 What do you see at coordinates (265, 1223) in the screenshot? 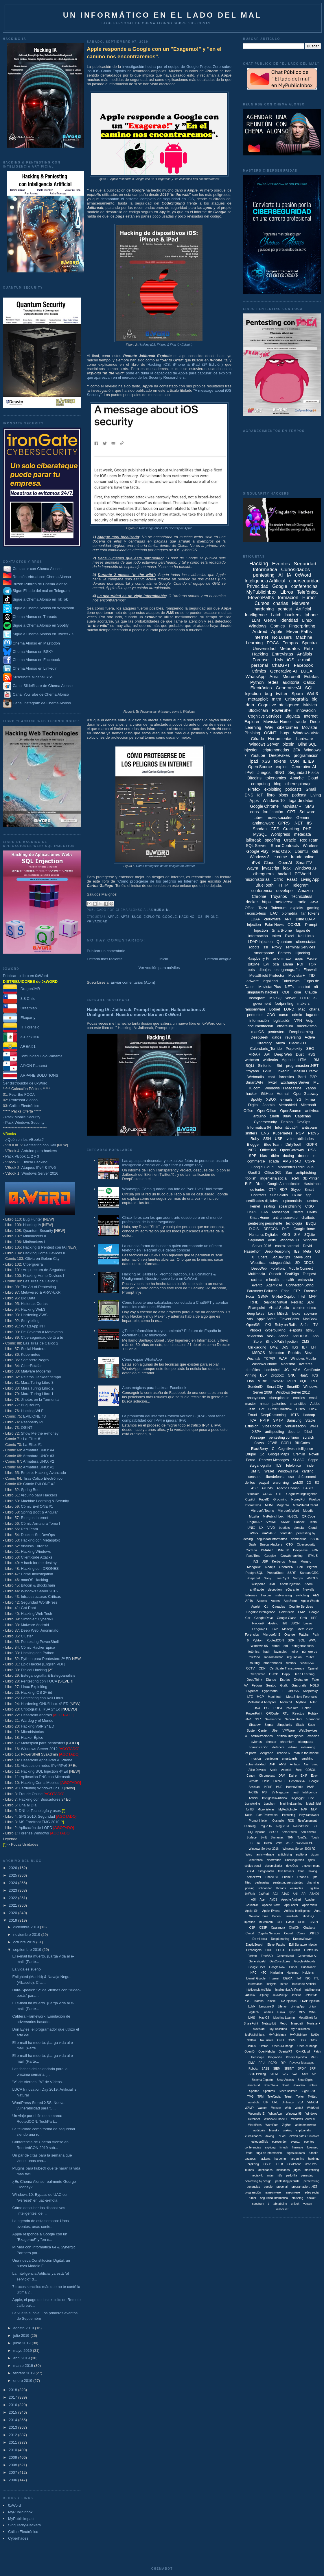
I see `pentesting persistente` at bounding box center [265, 1223].